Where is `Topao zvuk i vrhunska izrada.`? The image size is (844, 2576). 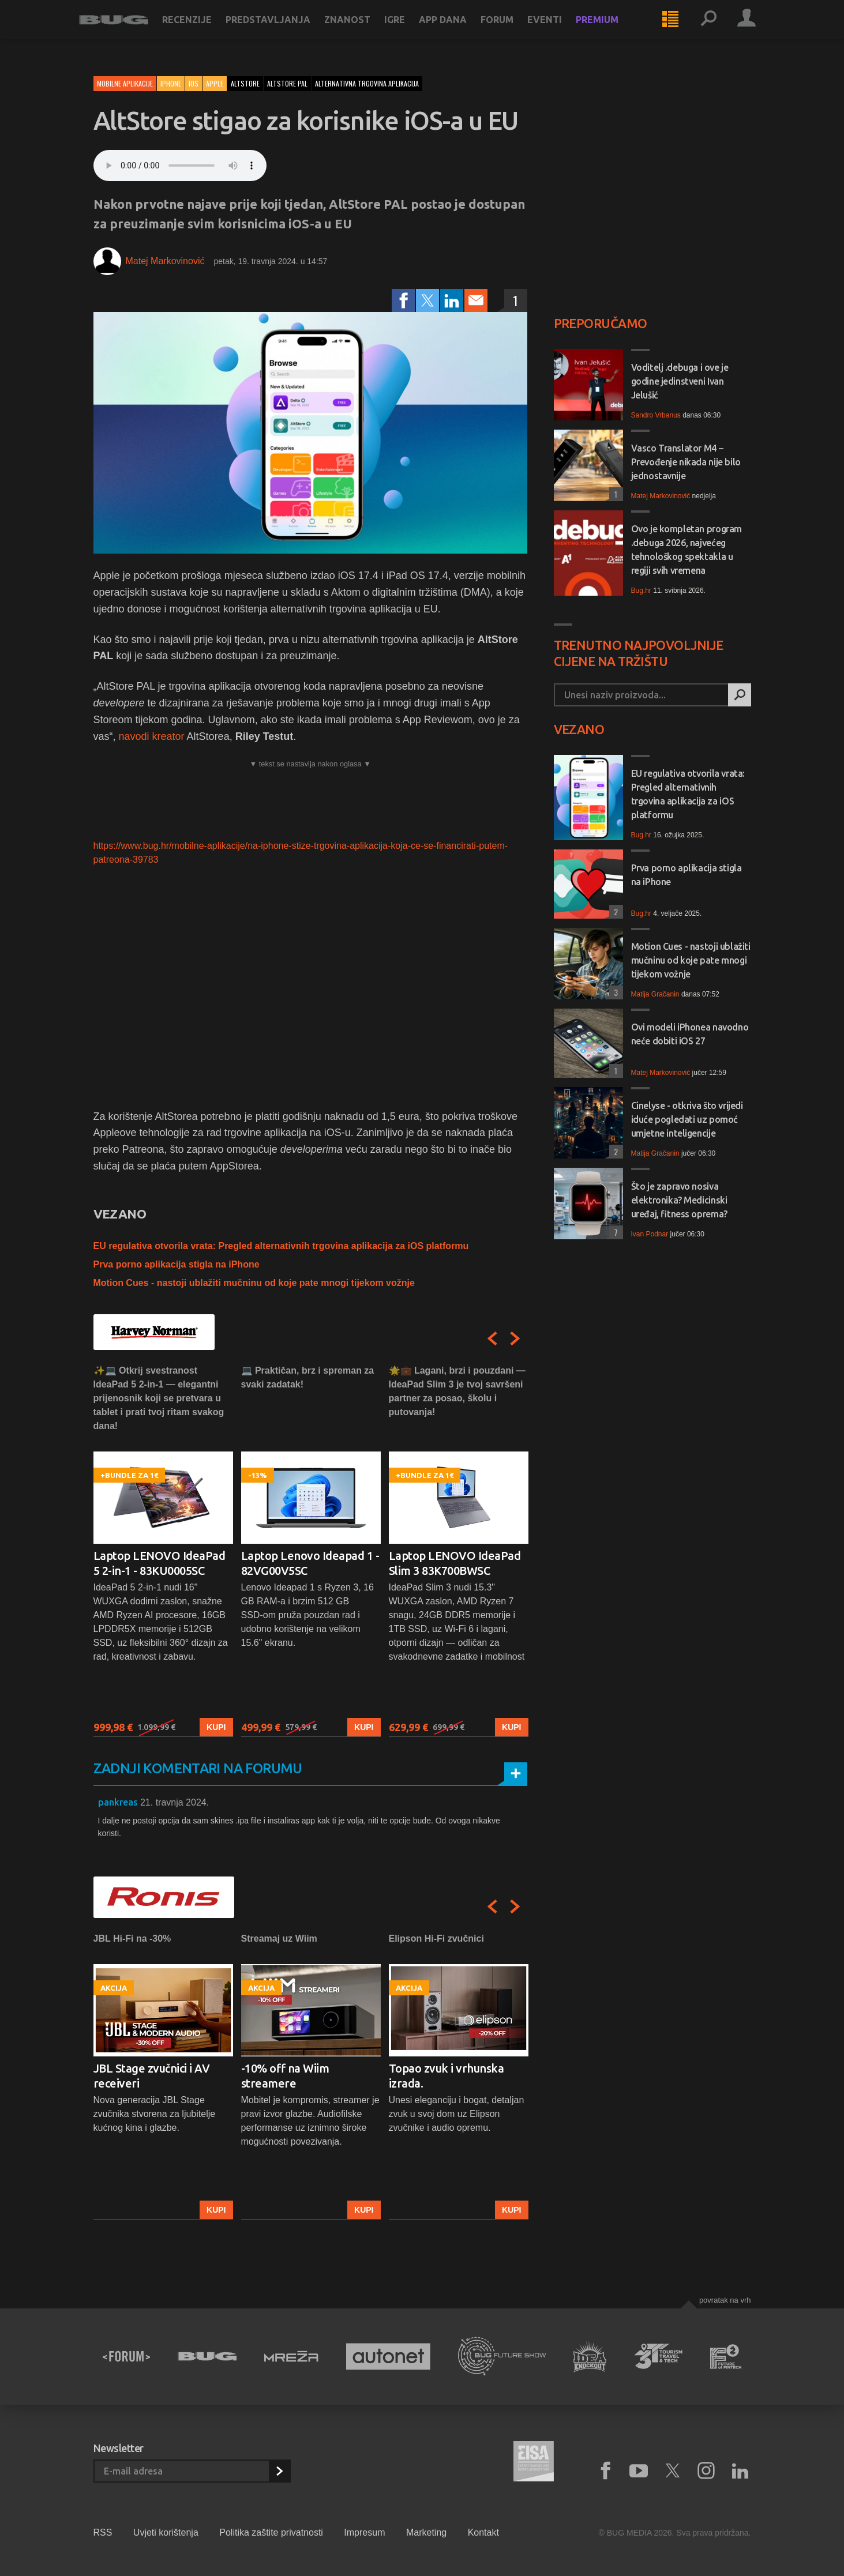 Topao zvuk i vrhunska izrada. is located at coordinates (446, 2076).